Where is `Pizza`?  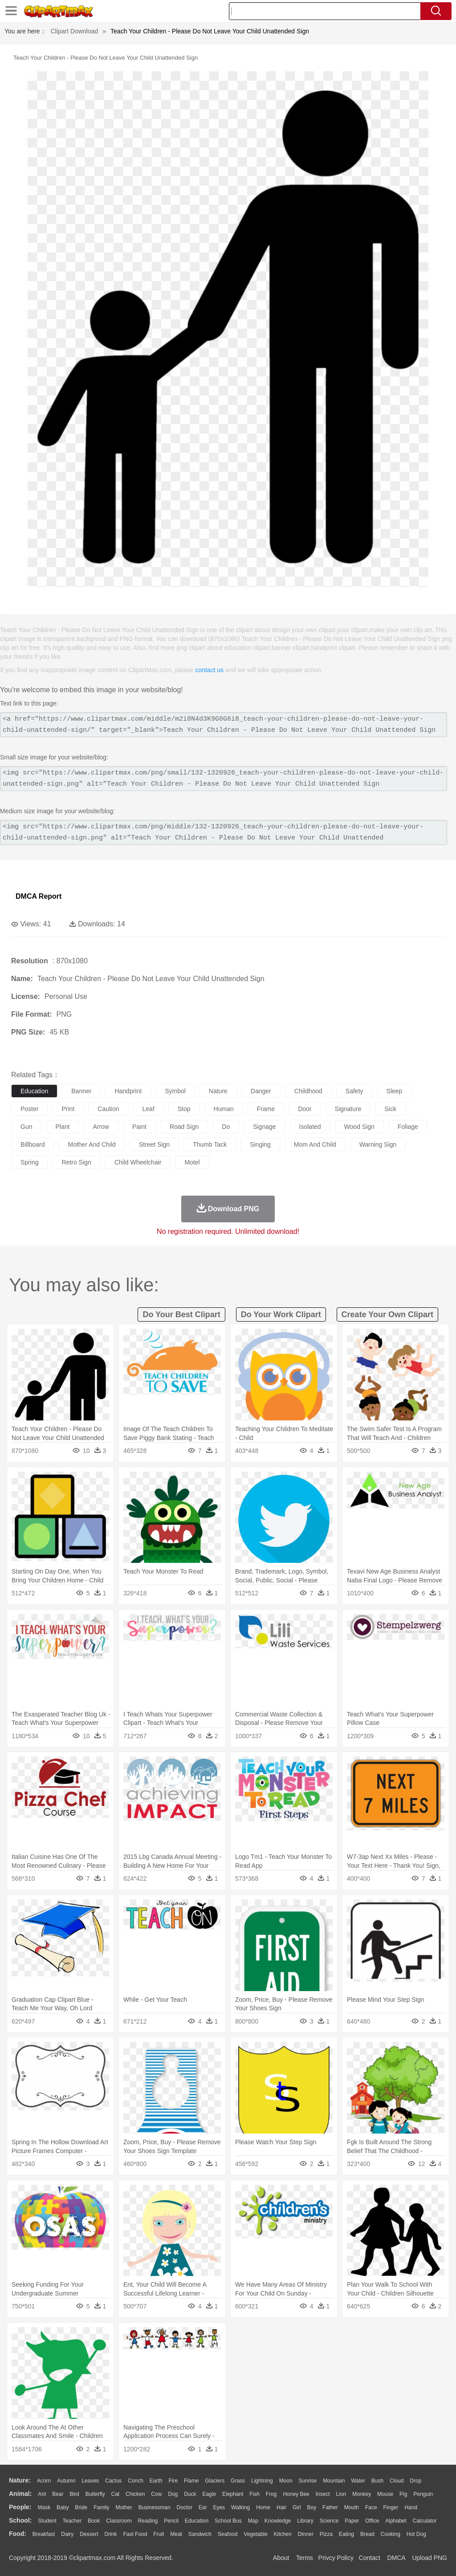 Pizza is located at coordinates (326, 2534).